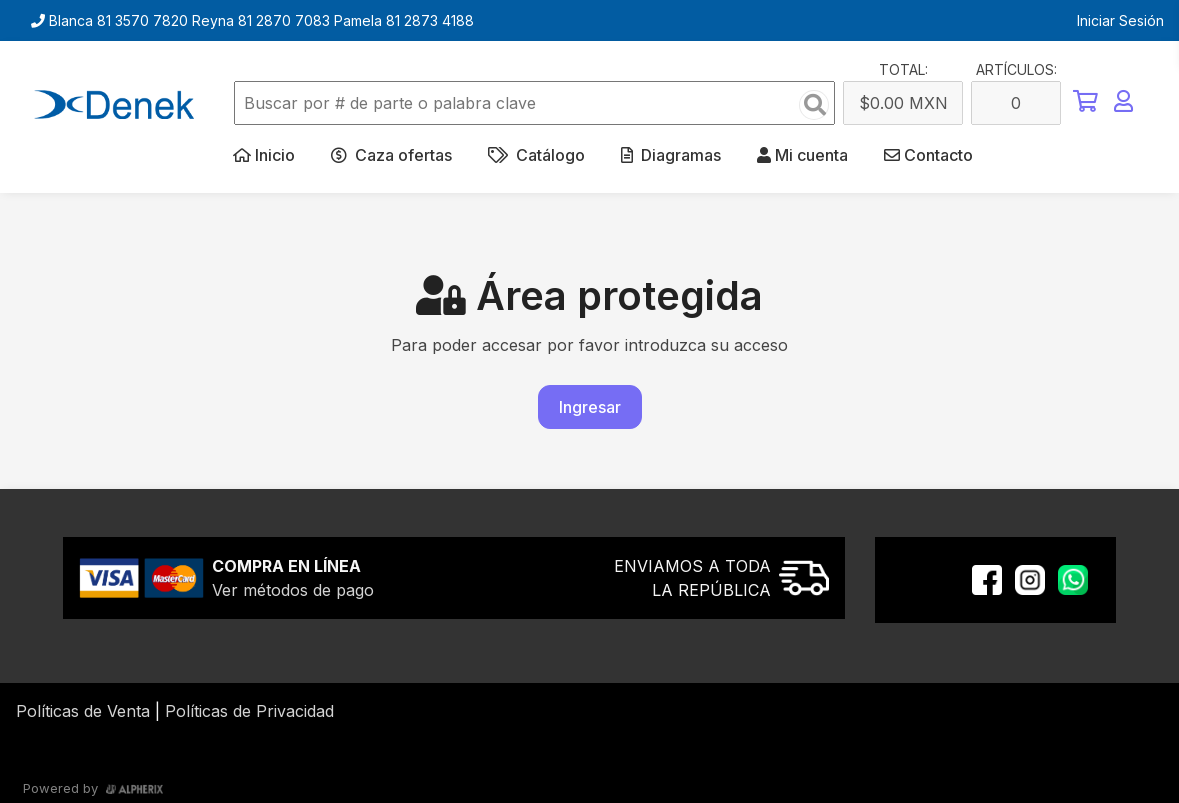 This screenshot has height=803, width=1179. What do you see at coordinates (802, 155) in the screenshot?
I see `Mi cuenta` at bounding box center [802, 155].